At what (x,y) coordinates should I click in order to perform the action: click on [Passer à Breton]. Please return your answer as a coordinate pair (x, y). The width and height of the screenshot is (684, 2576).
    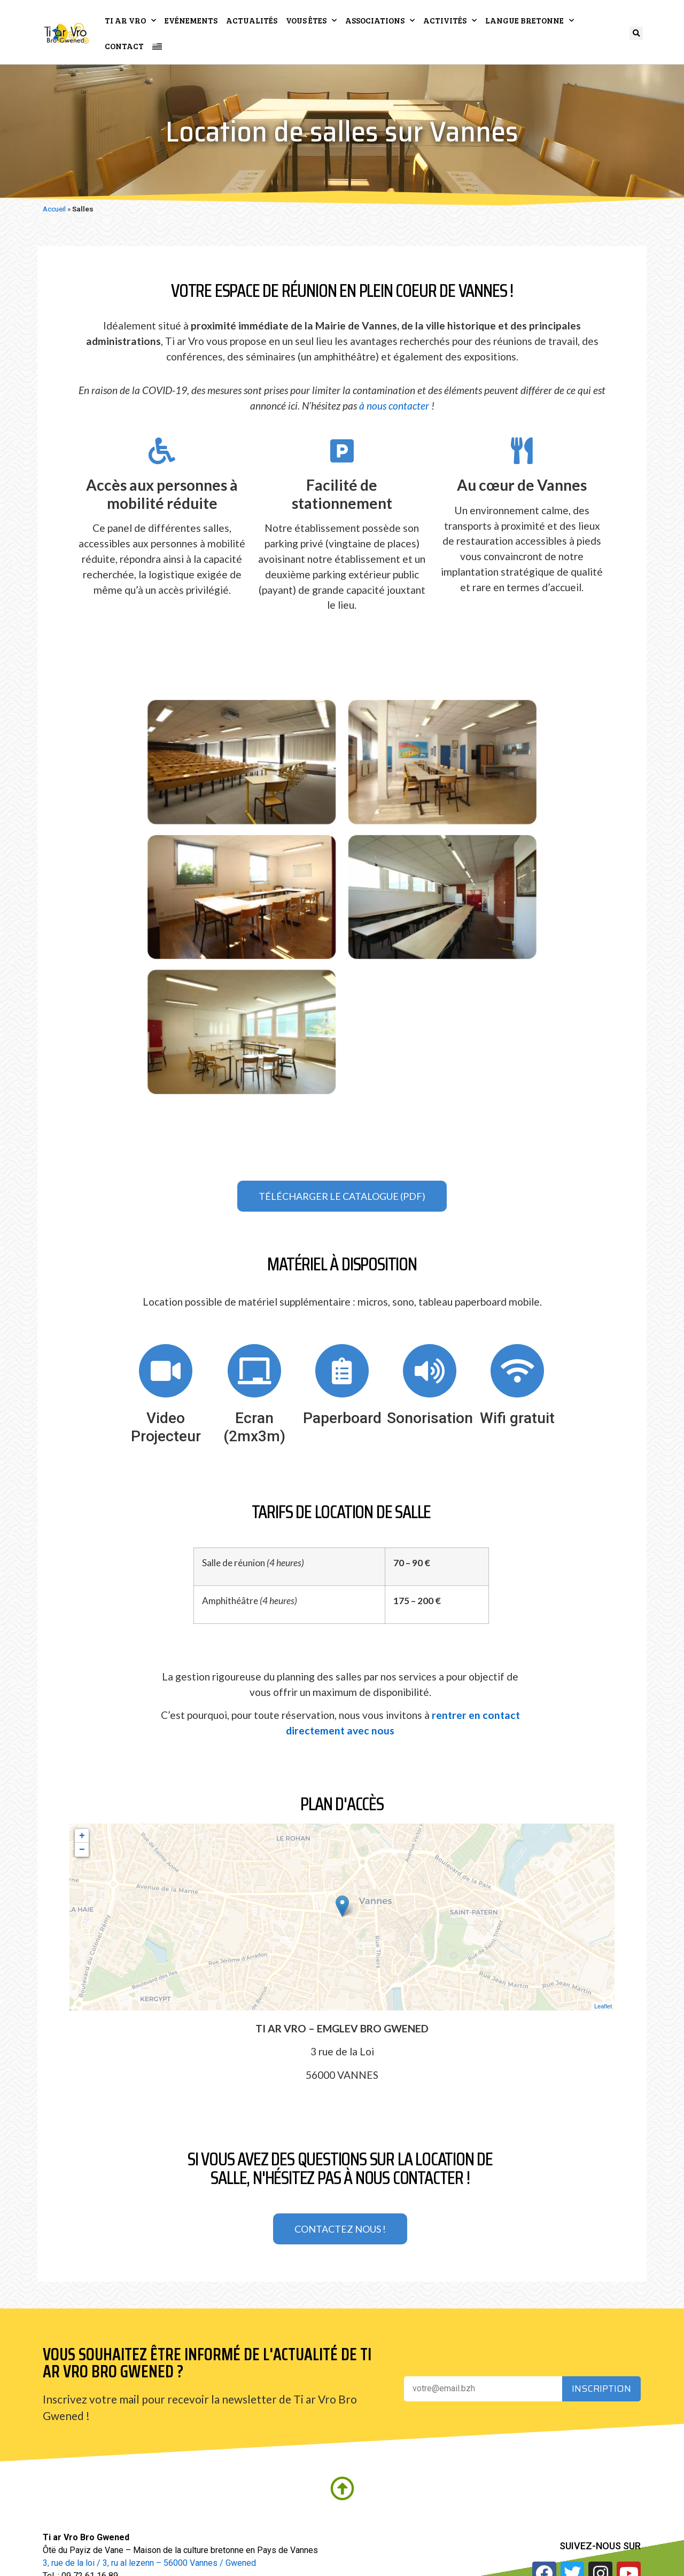
    Looking at the image, I should click on (157, 46).